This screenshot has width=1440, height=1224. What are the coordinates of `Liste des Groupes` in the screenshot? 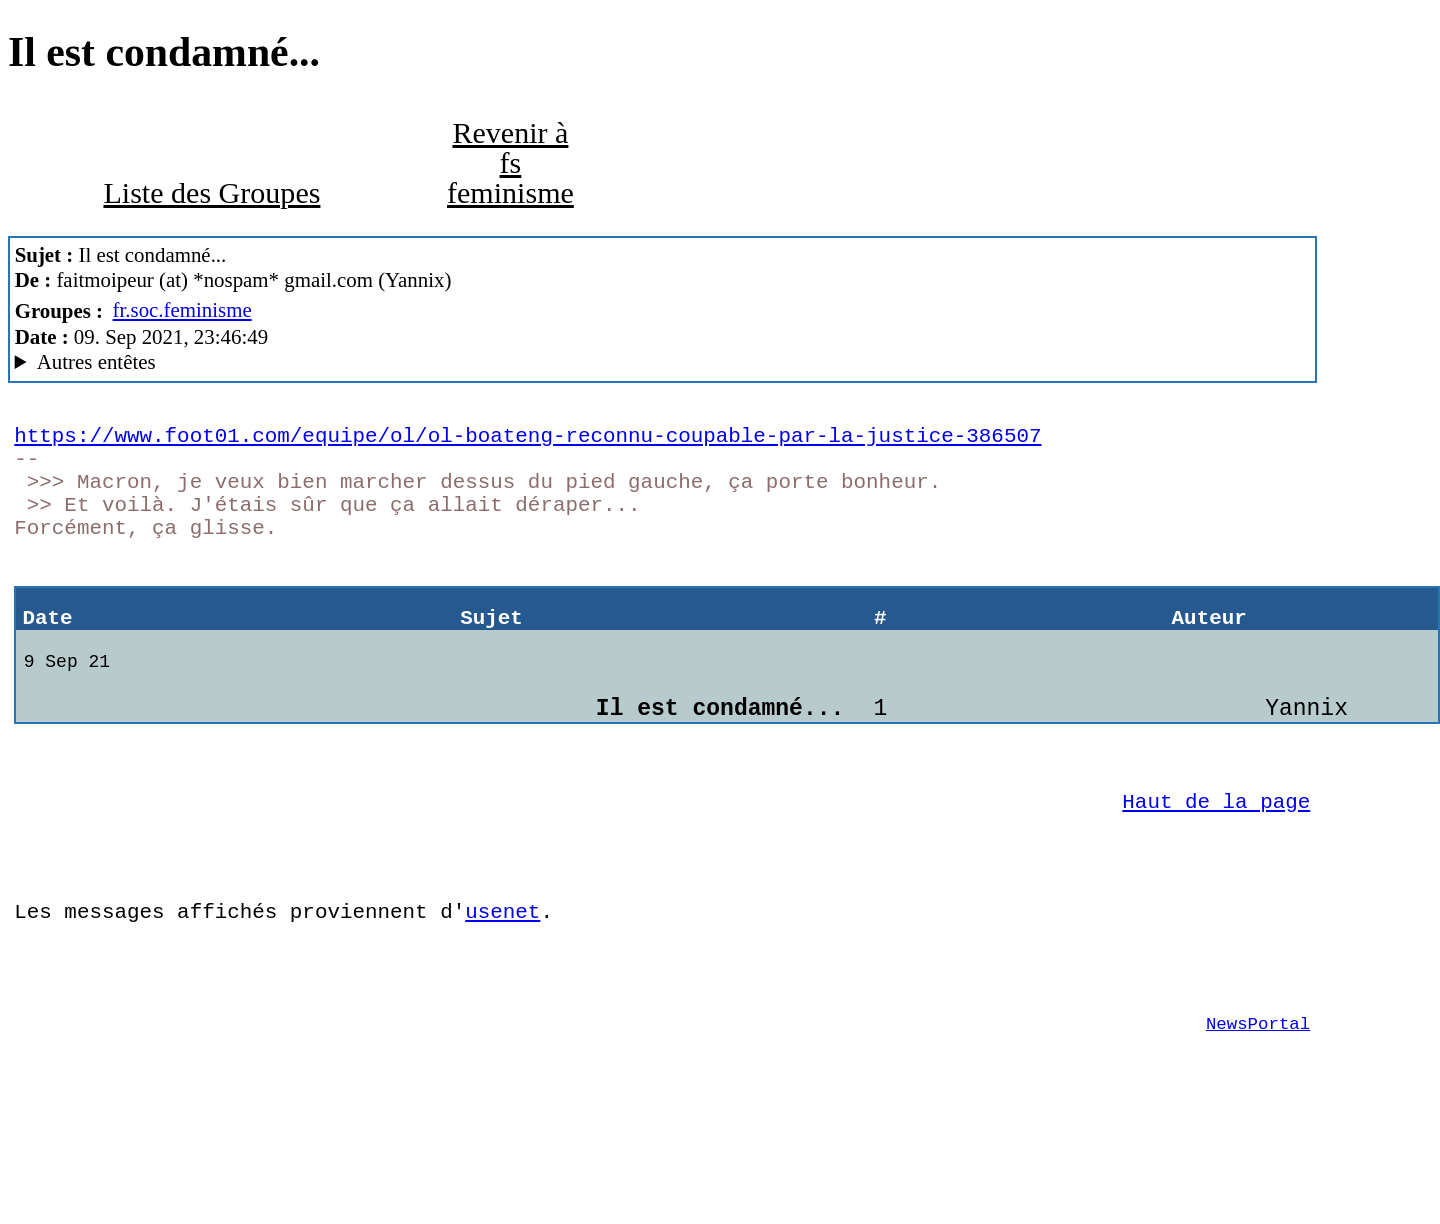 It's located at (211, 193).